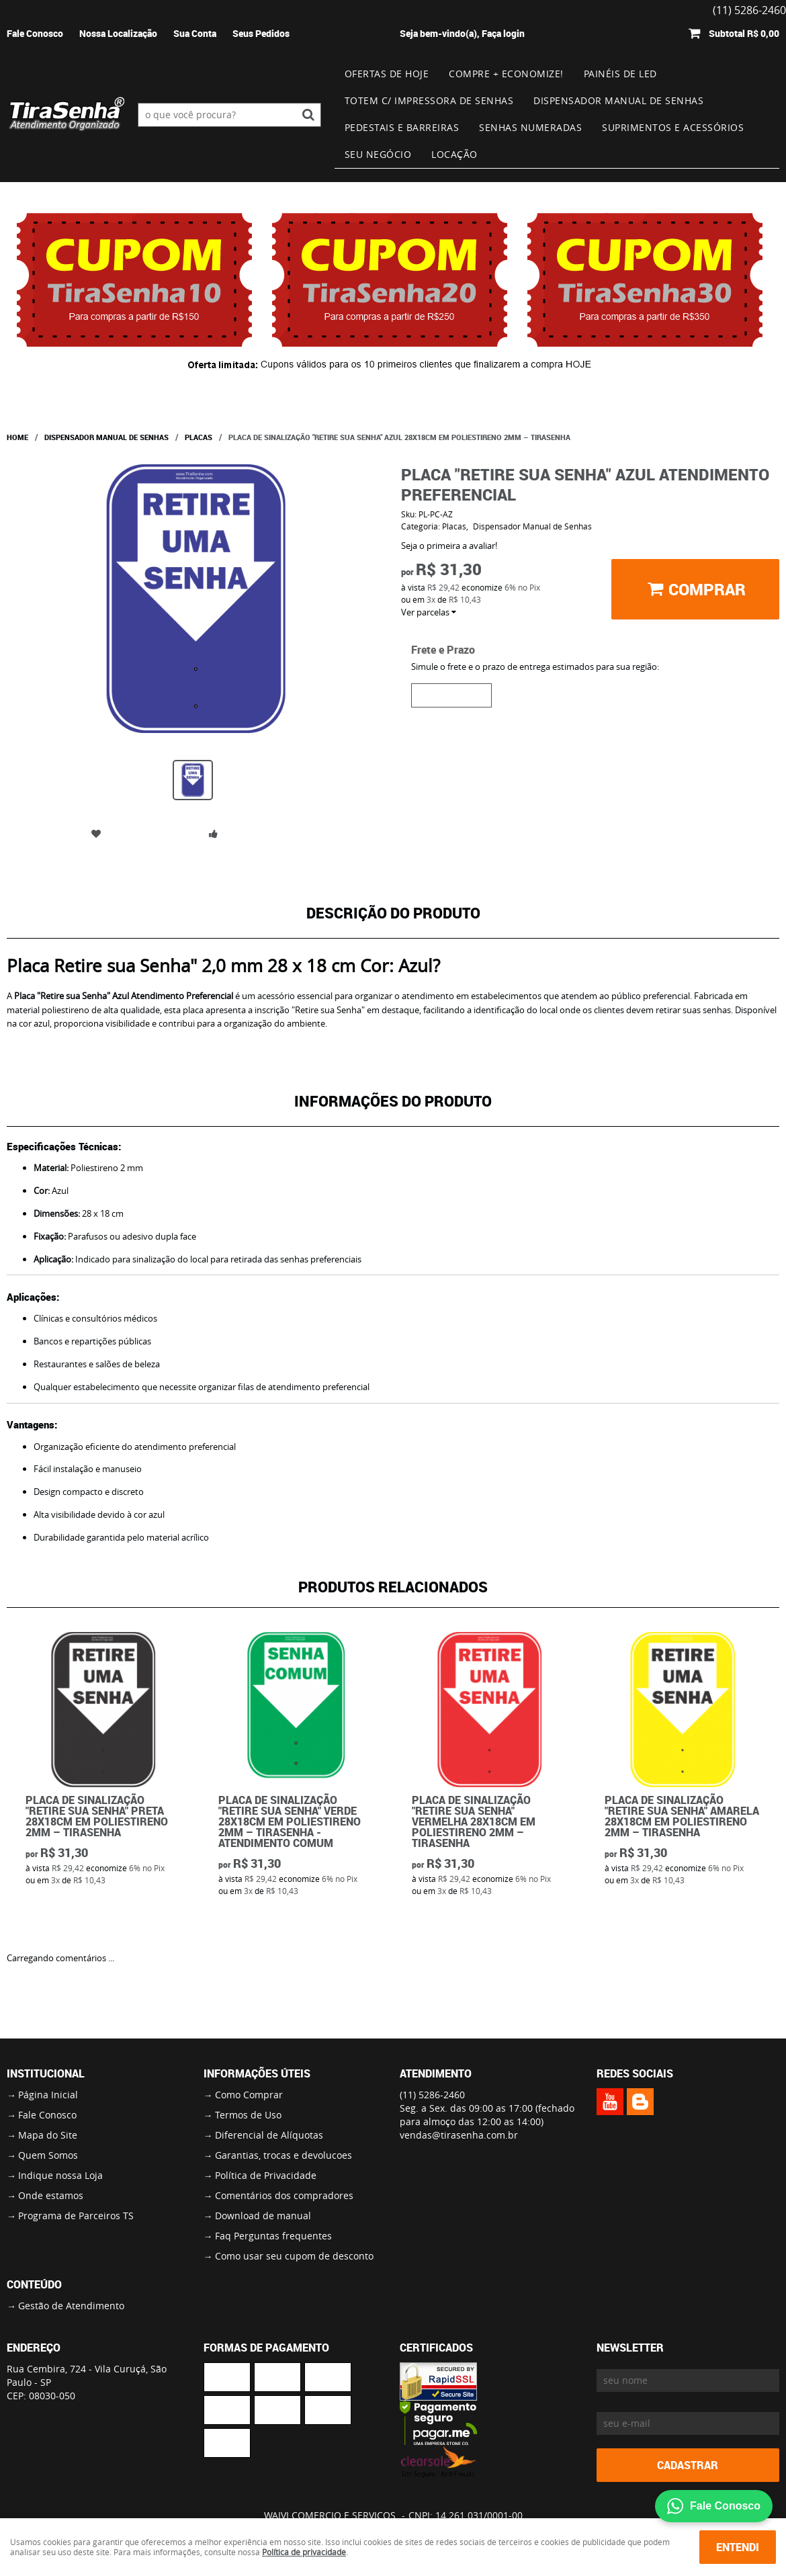 This screenshot has width=786, height=2576. I want to click on Quem Somos, so click(48, 2155).